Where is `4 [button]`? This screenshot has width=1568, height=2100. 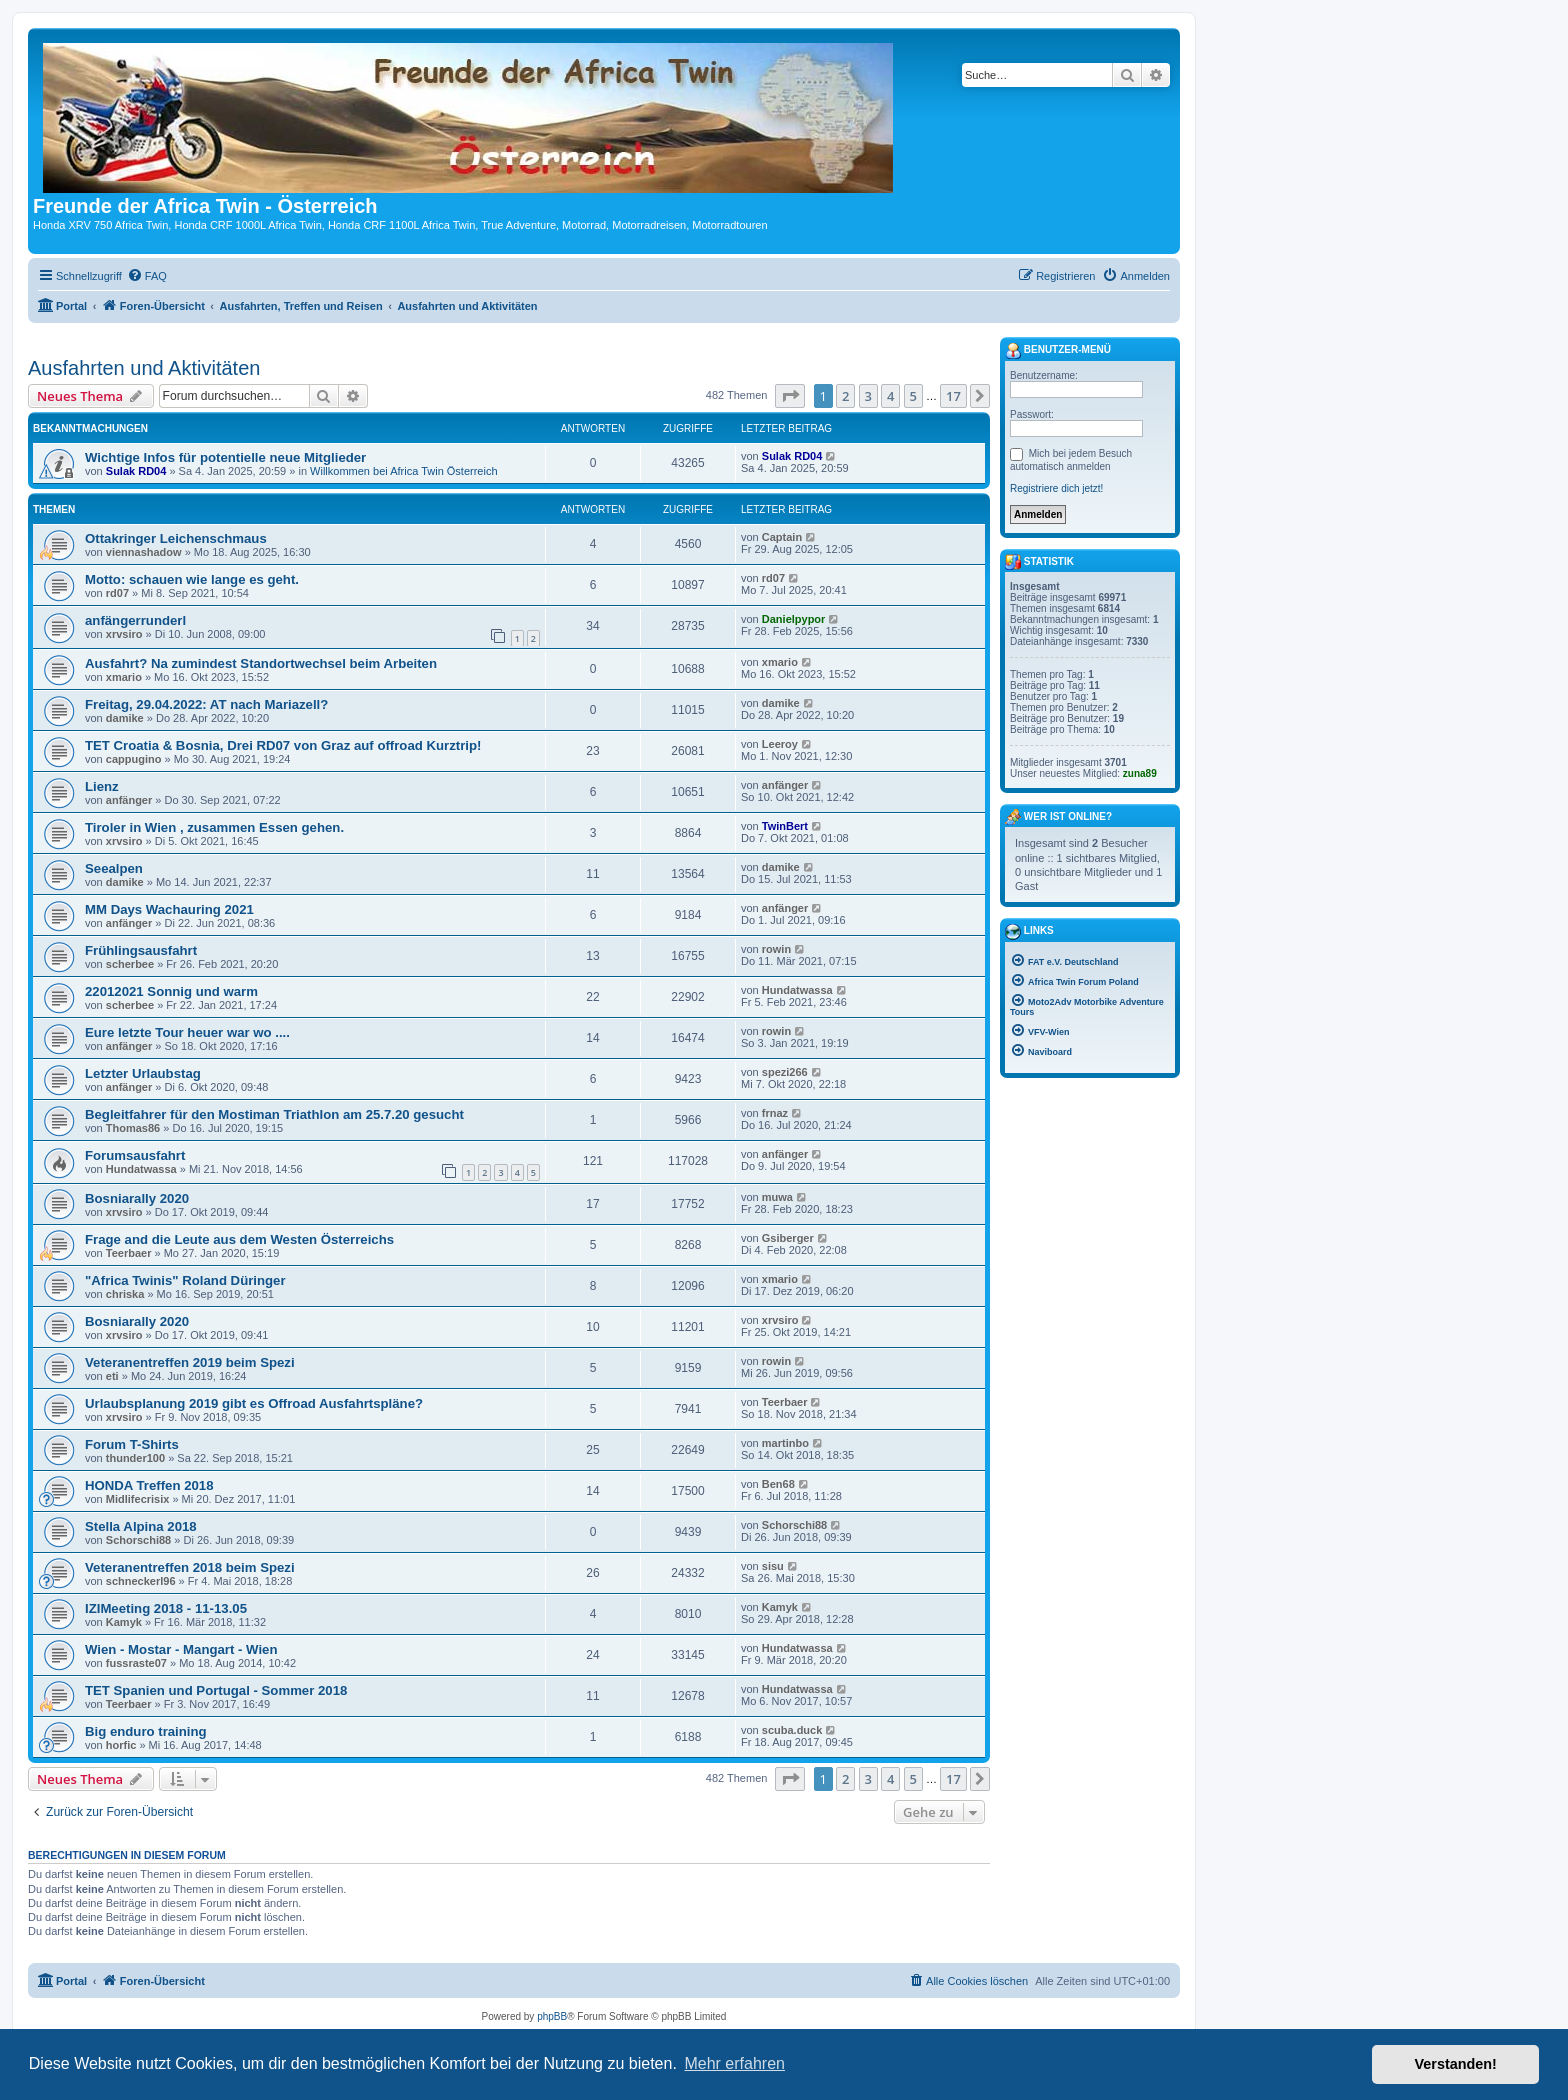 4 [button] is located at coordinates (890, 396).